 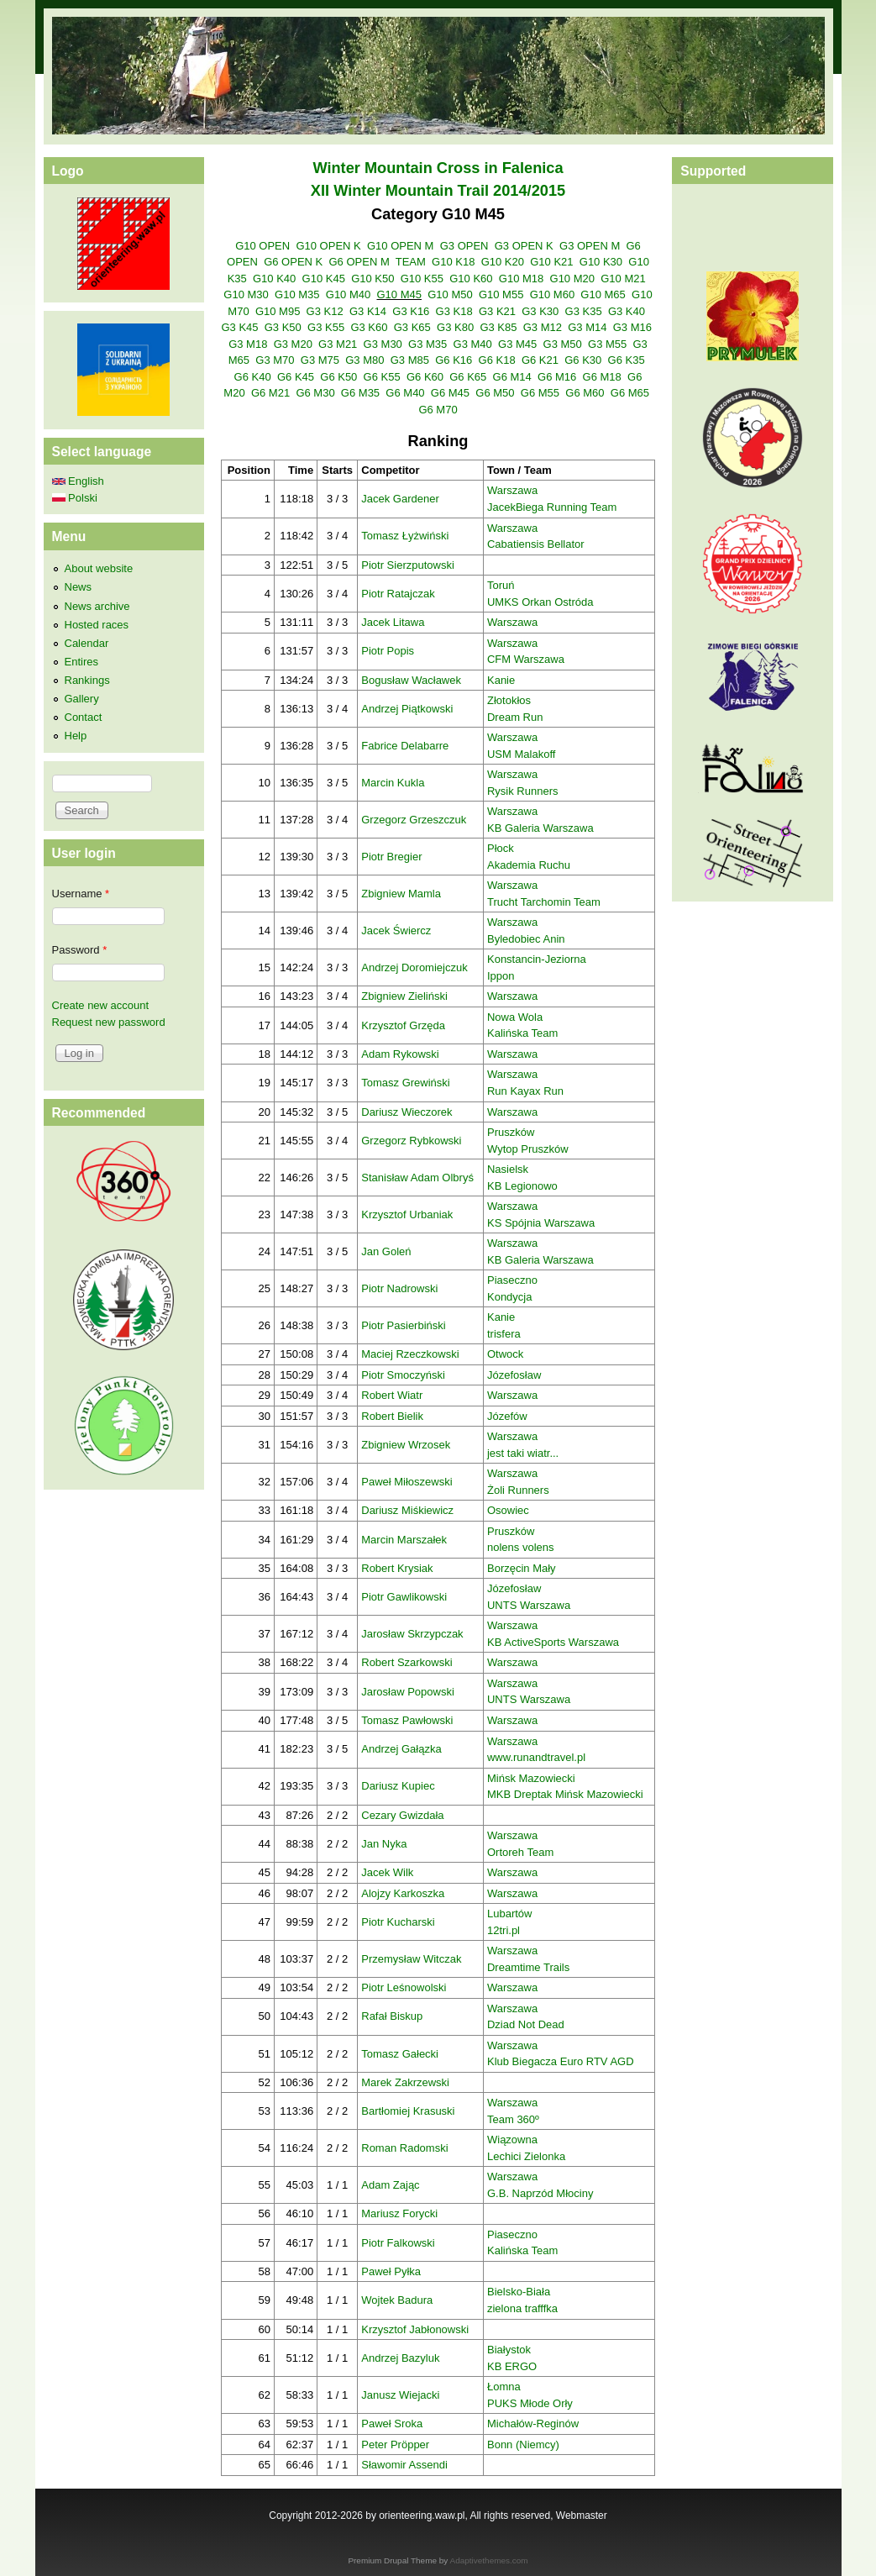 I want to click on G6 M16, so click(x=557, y=377).